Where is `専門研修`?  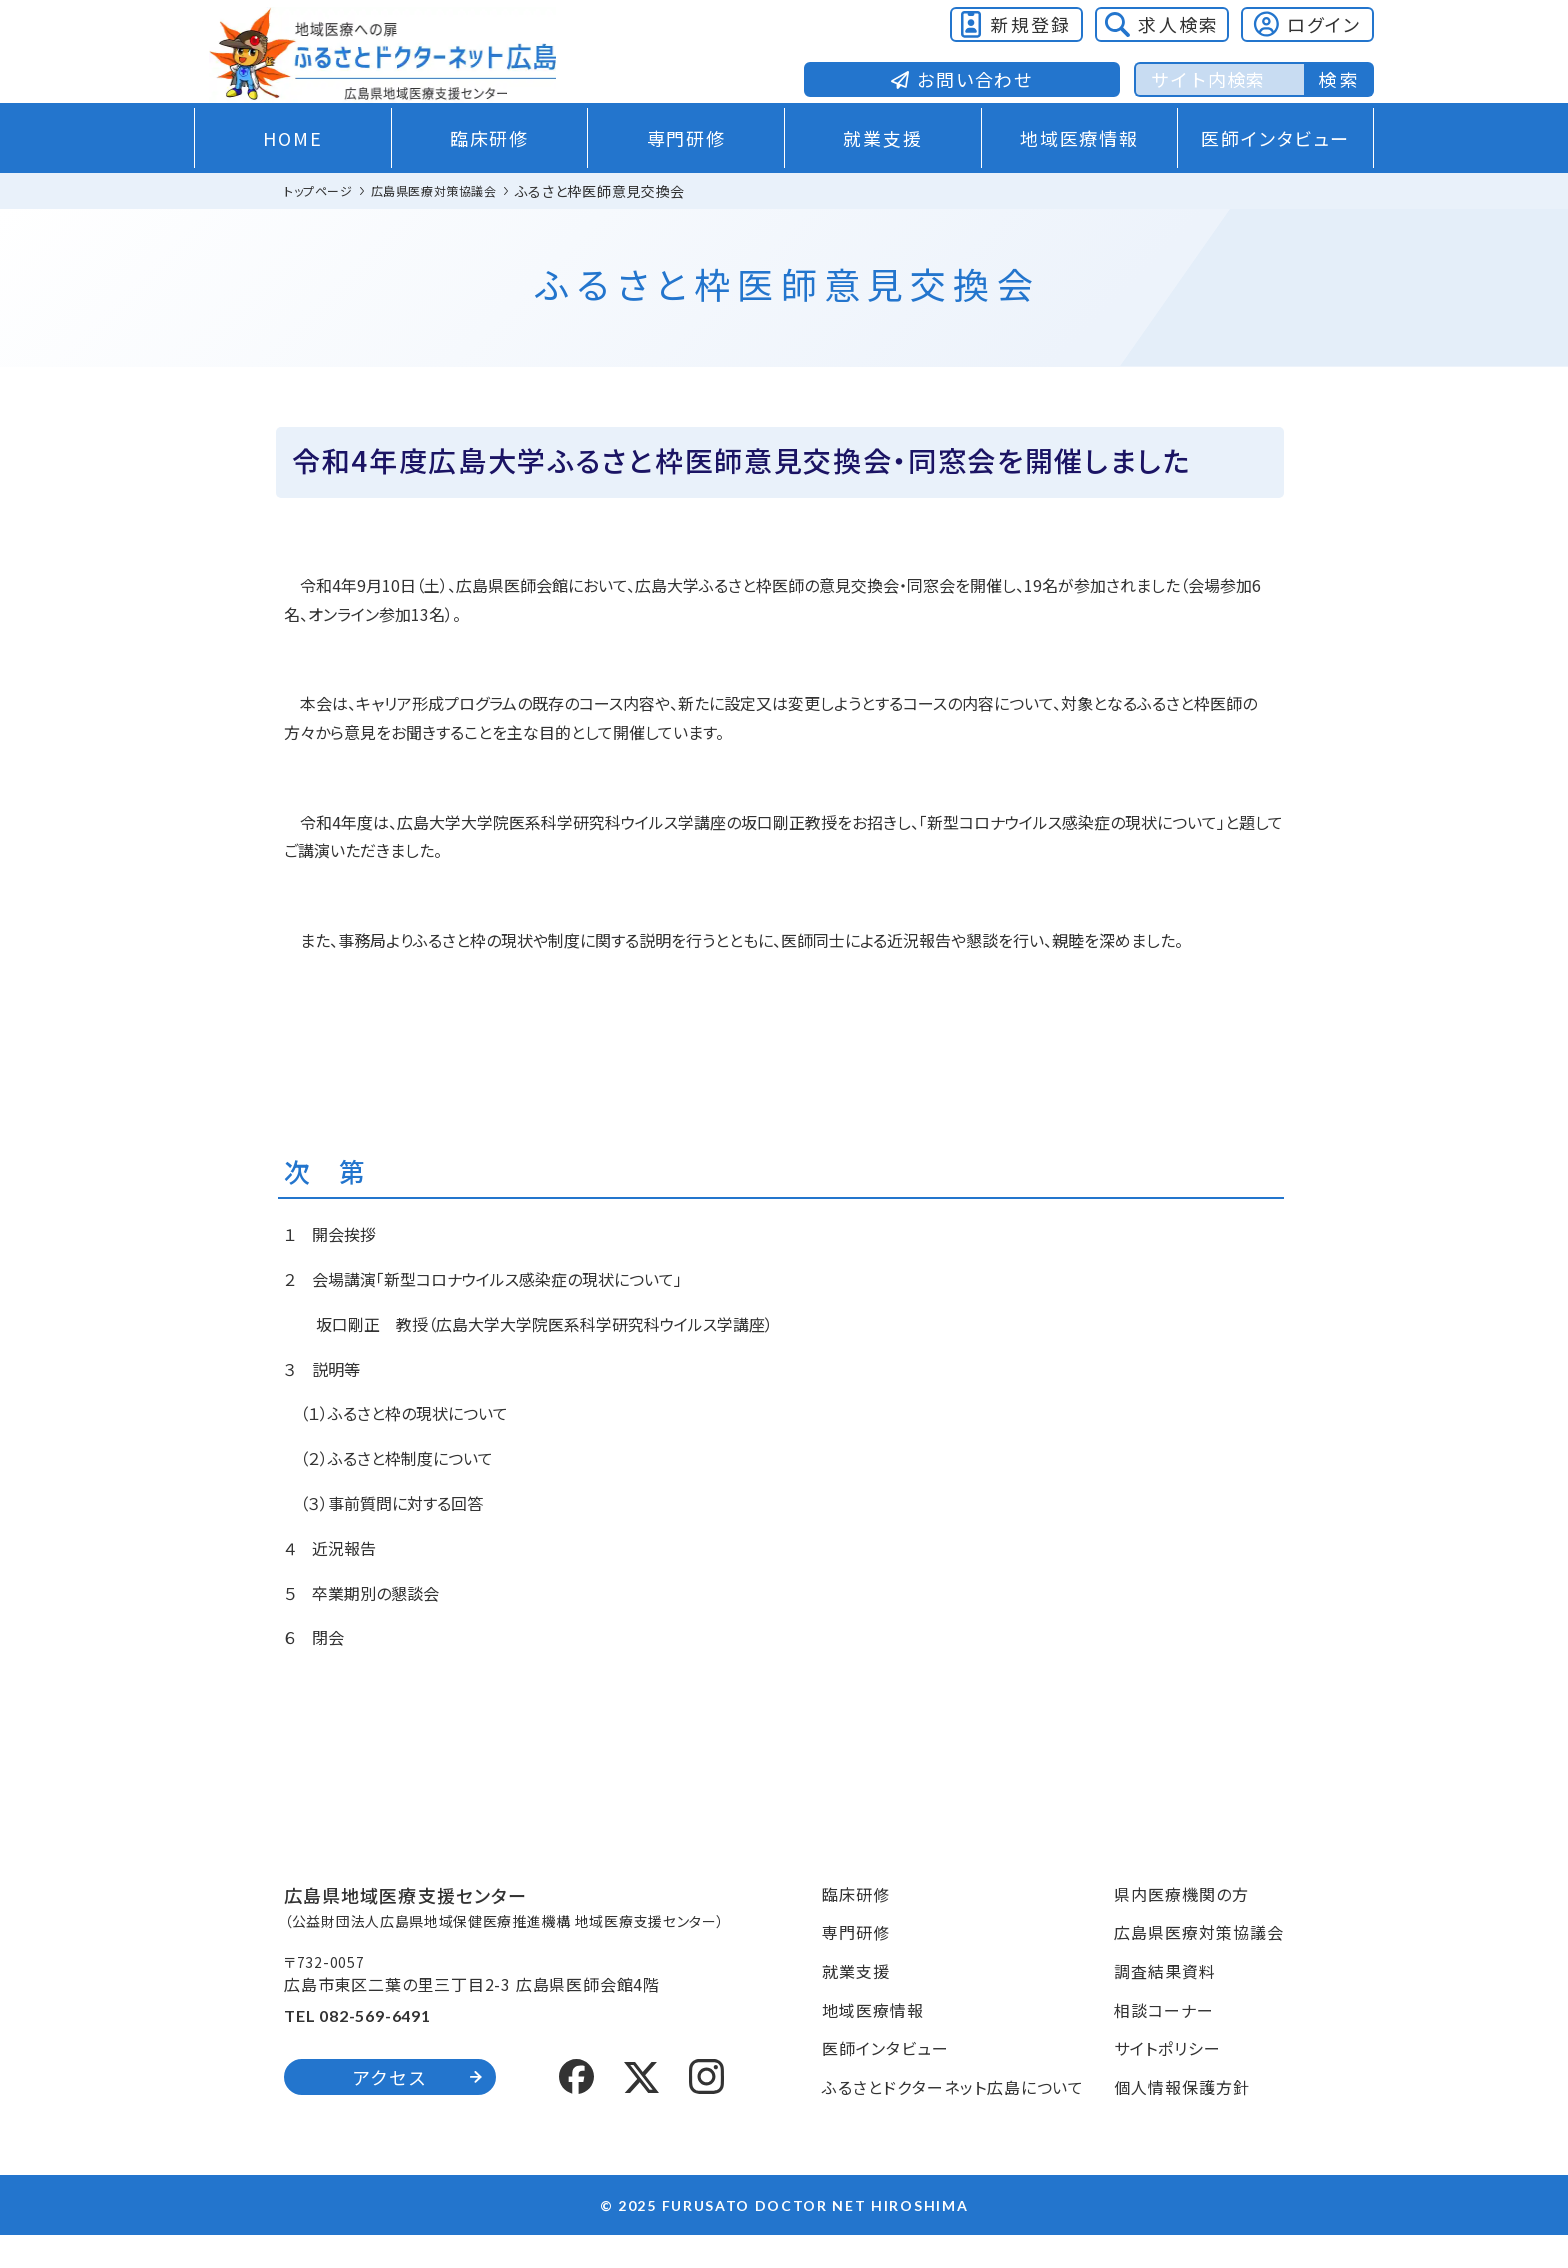 専門研修 is located at coordinates (686, 171).